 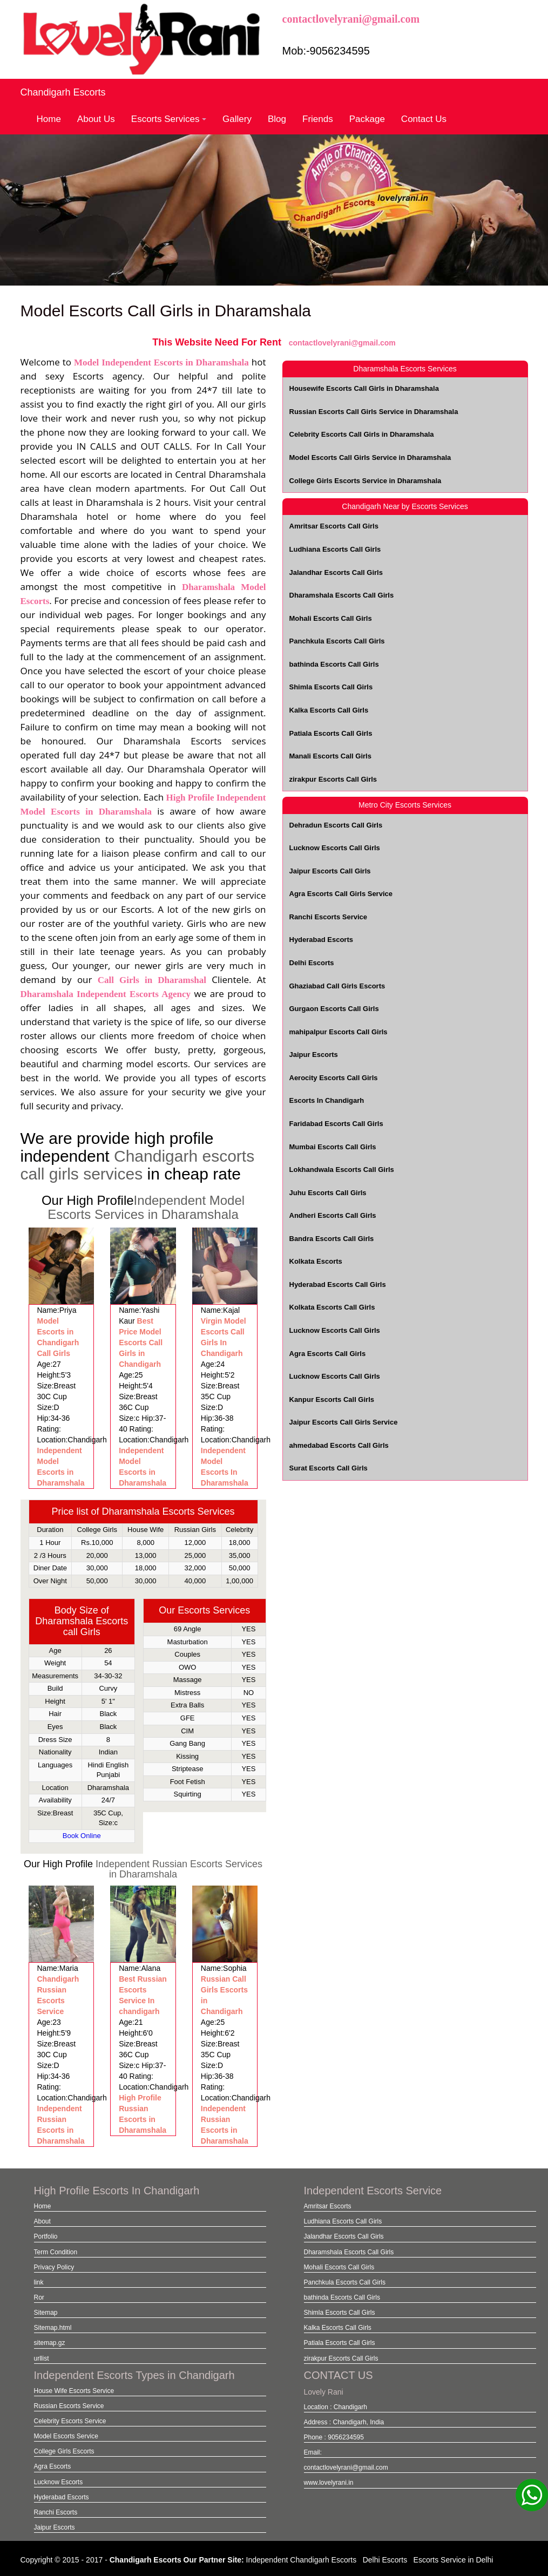 What do you see at coordinates (336, 1124) in the screenshot?
I see `Faridabad Escorts Call Girls` at bounding box center [336, 1124].